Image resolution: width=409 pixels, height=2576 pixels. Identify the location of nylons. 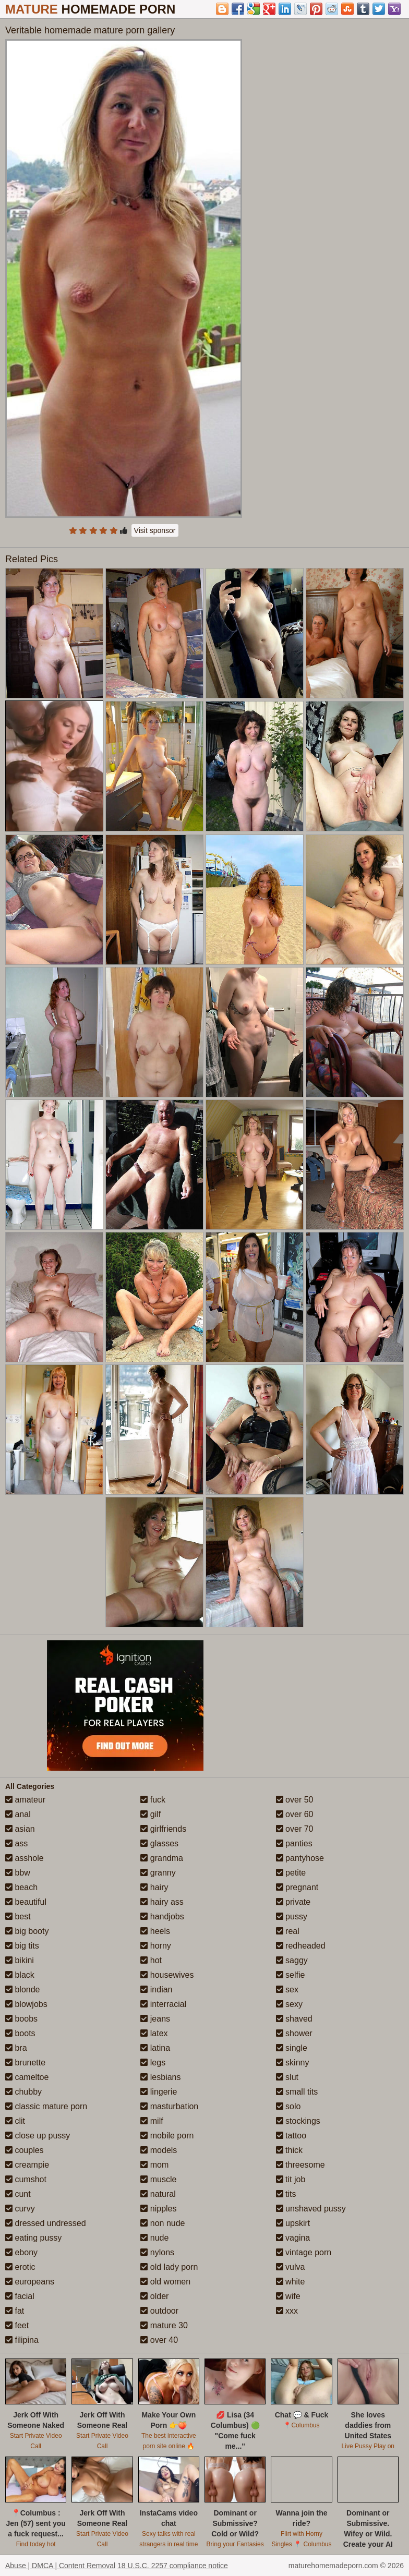
(157, 2252).